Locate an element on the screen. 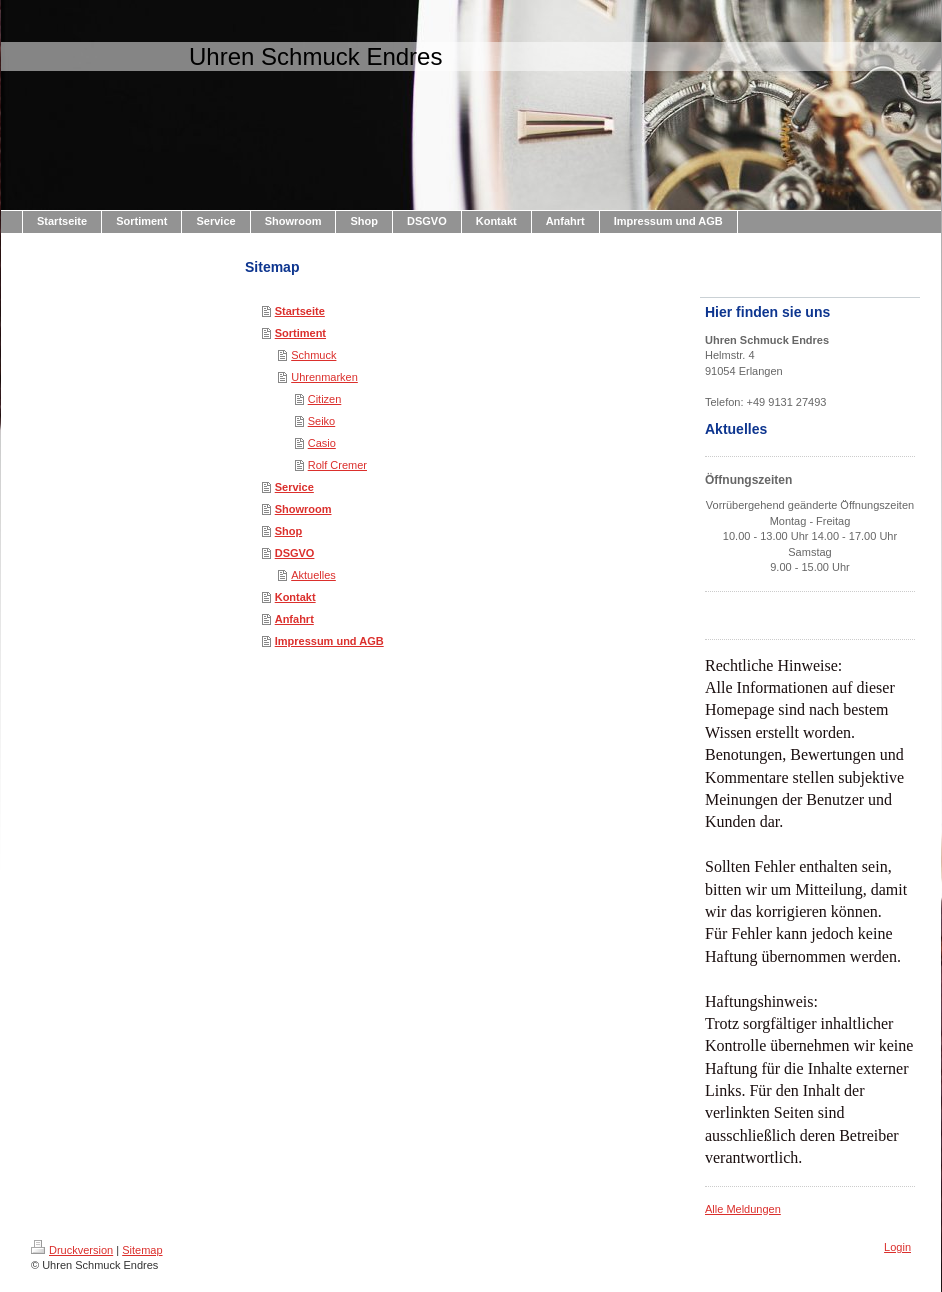  Startseite is located at coordinates (300, 311).